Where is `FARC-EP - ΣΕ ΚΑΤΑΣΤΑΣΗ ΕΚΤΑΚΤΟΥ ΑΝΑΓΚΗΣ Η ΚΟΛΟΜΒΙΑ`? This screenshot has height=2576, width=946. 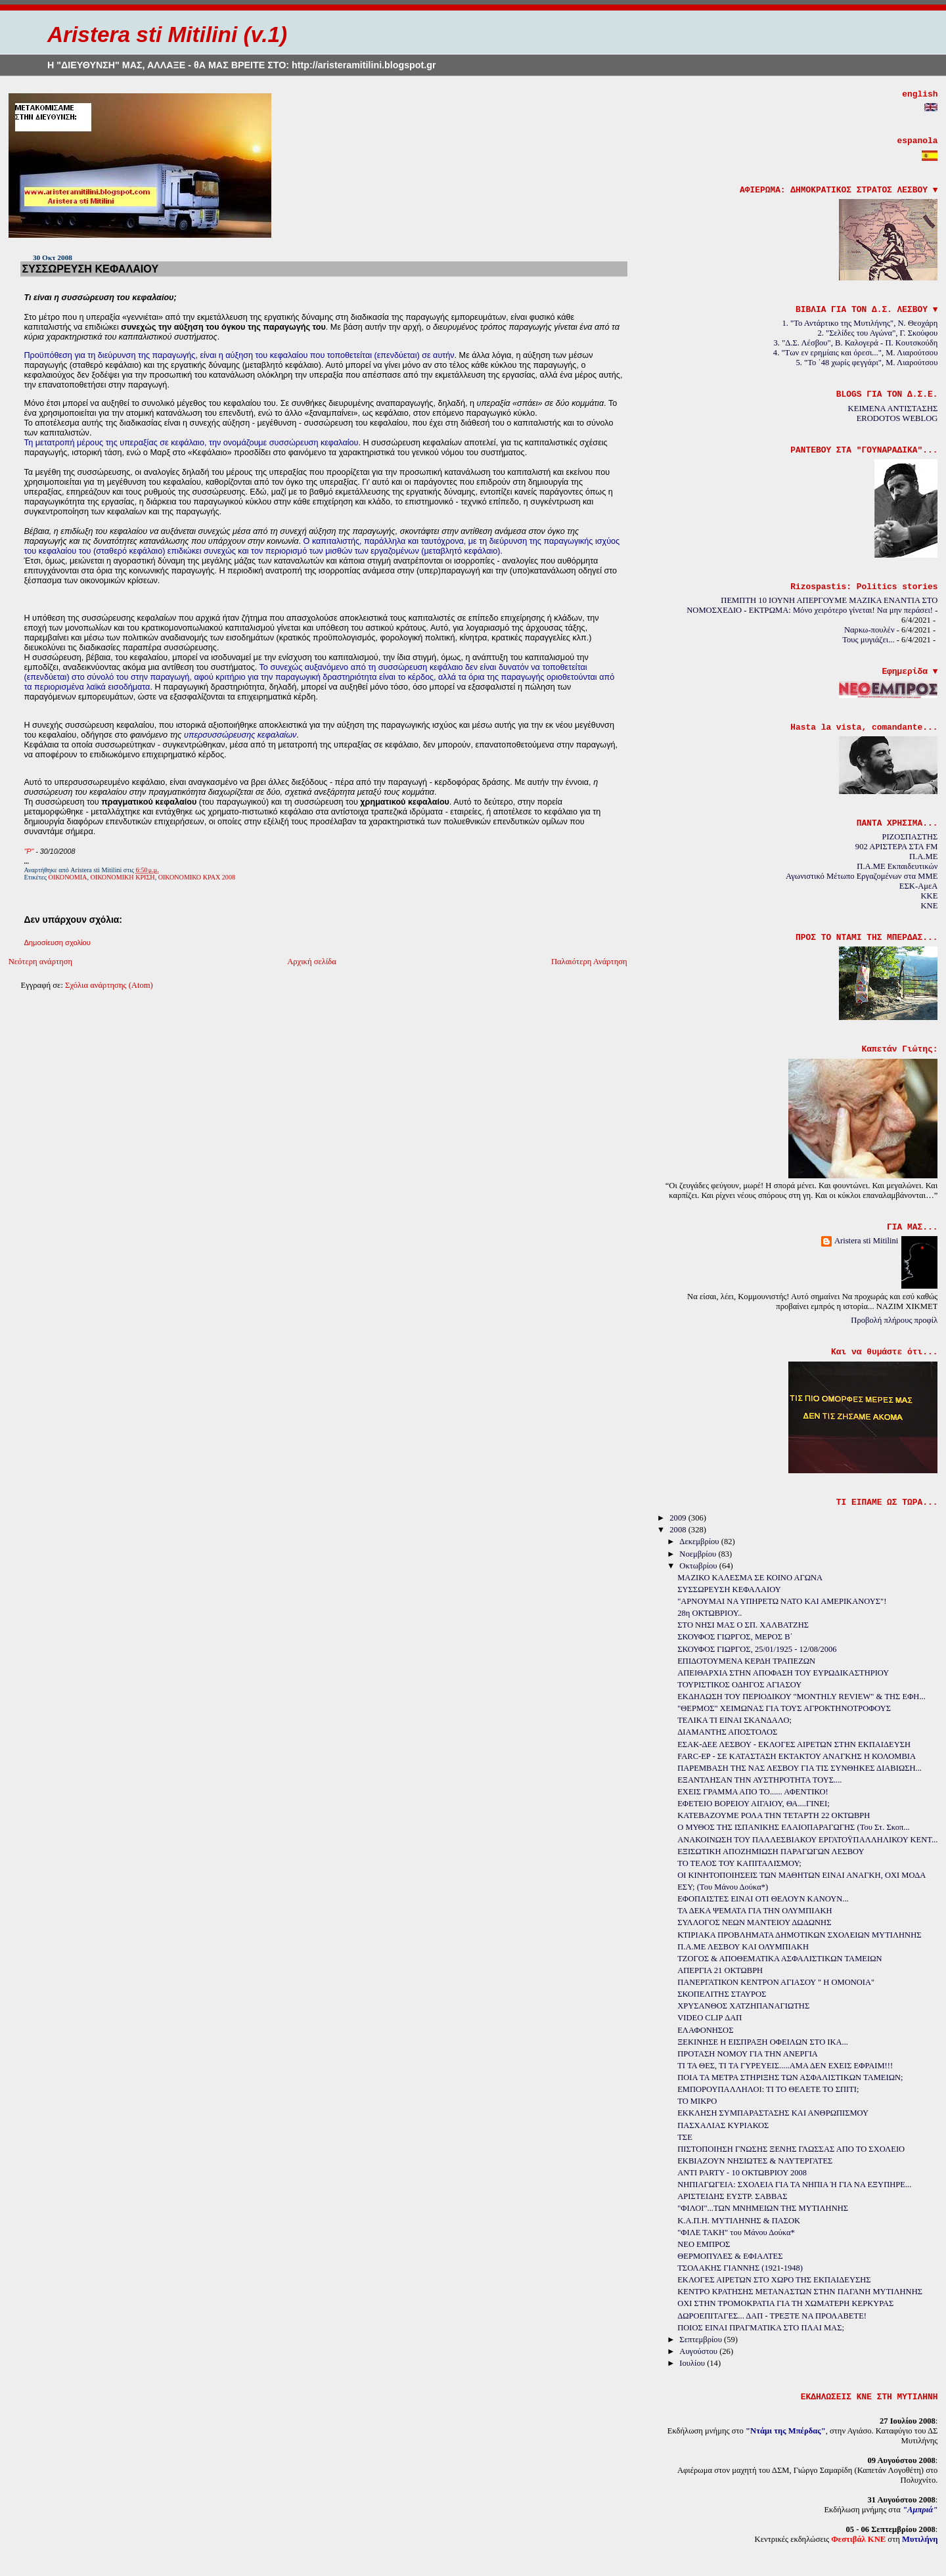
FARC-EP - ΣΕ ΚΑΤΑΣΤΑΣΗ ΕΚΤΑΚΤΟΥ ΑΝΑΓΚΗΣ Η ΚΟΛΟΜΒΙΑ is located at coordinates (796, 1756).